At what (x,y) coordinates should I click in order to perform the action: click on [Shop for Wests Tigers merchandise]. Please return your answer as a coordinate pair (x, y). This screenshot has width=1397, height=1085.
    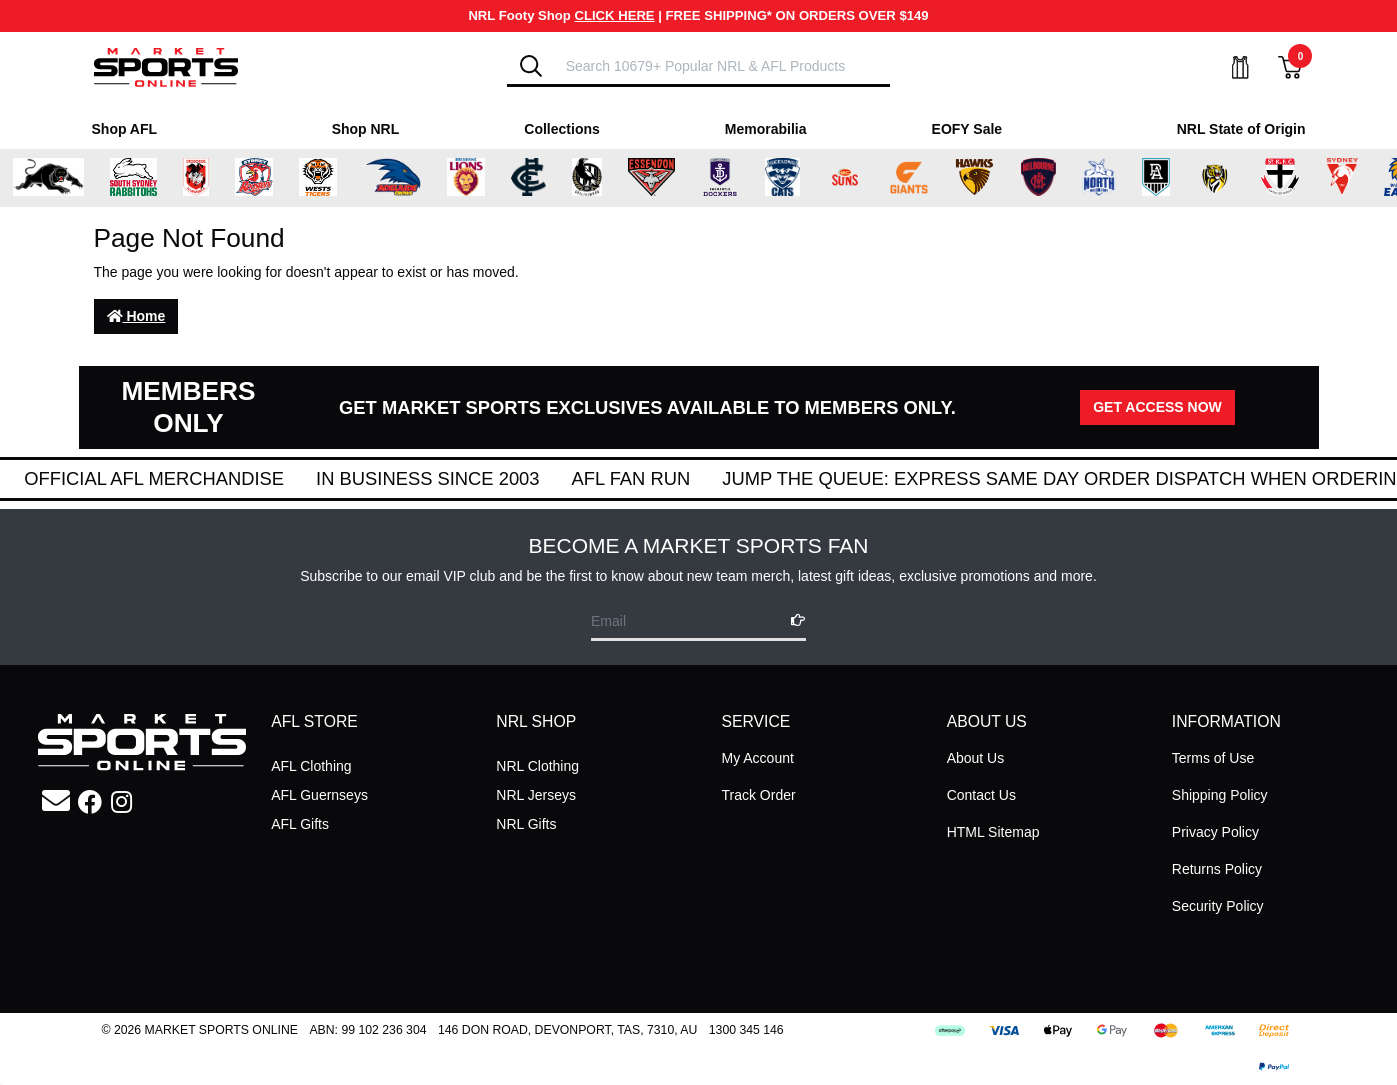
    Looking at the image, I should click on (318, 178).